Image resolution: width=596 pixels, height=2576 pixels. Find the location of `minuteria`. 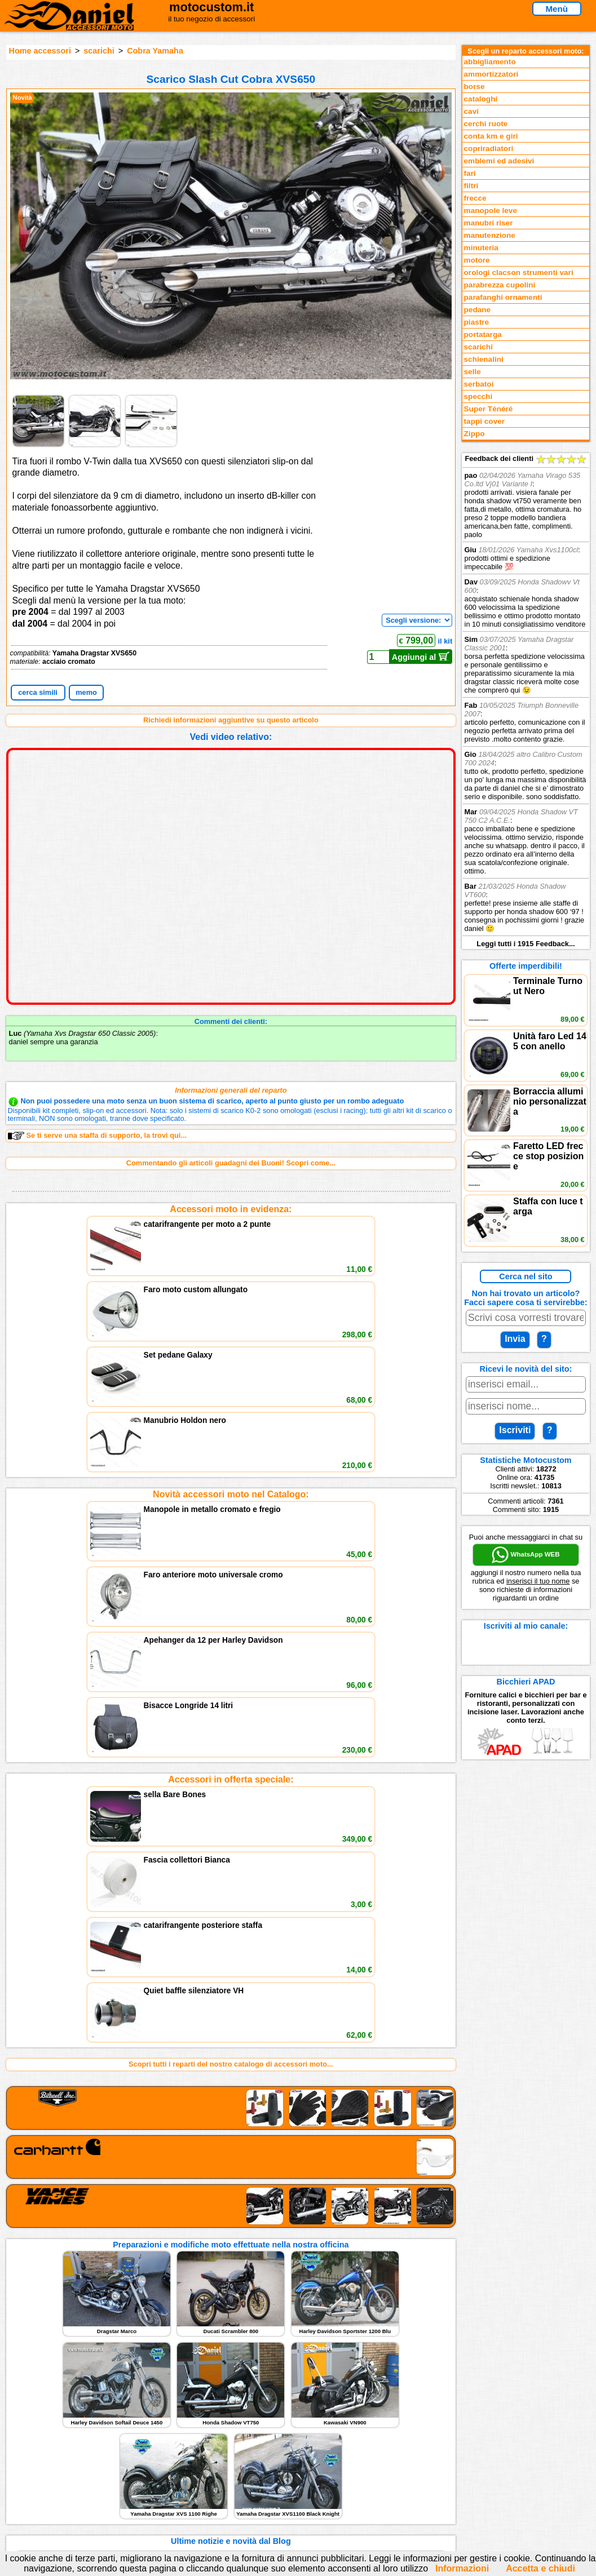

minuteria is located at coordinates (481, 247).